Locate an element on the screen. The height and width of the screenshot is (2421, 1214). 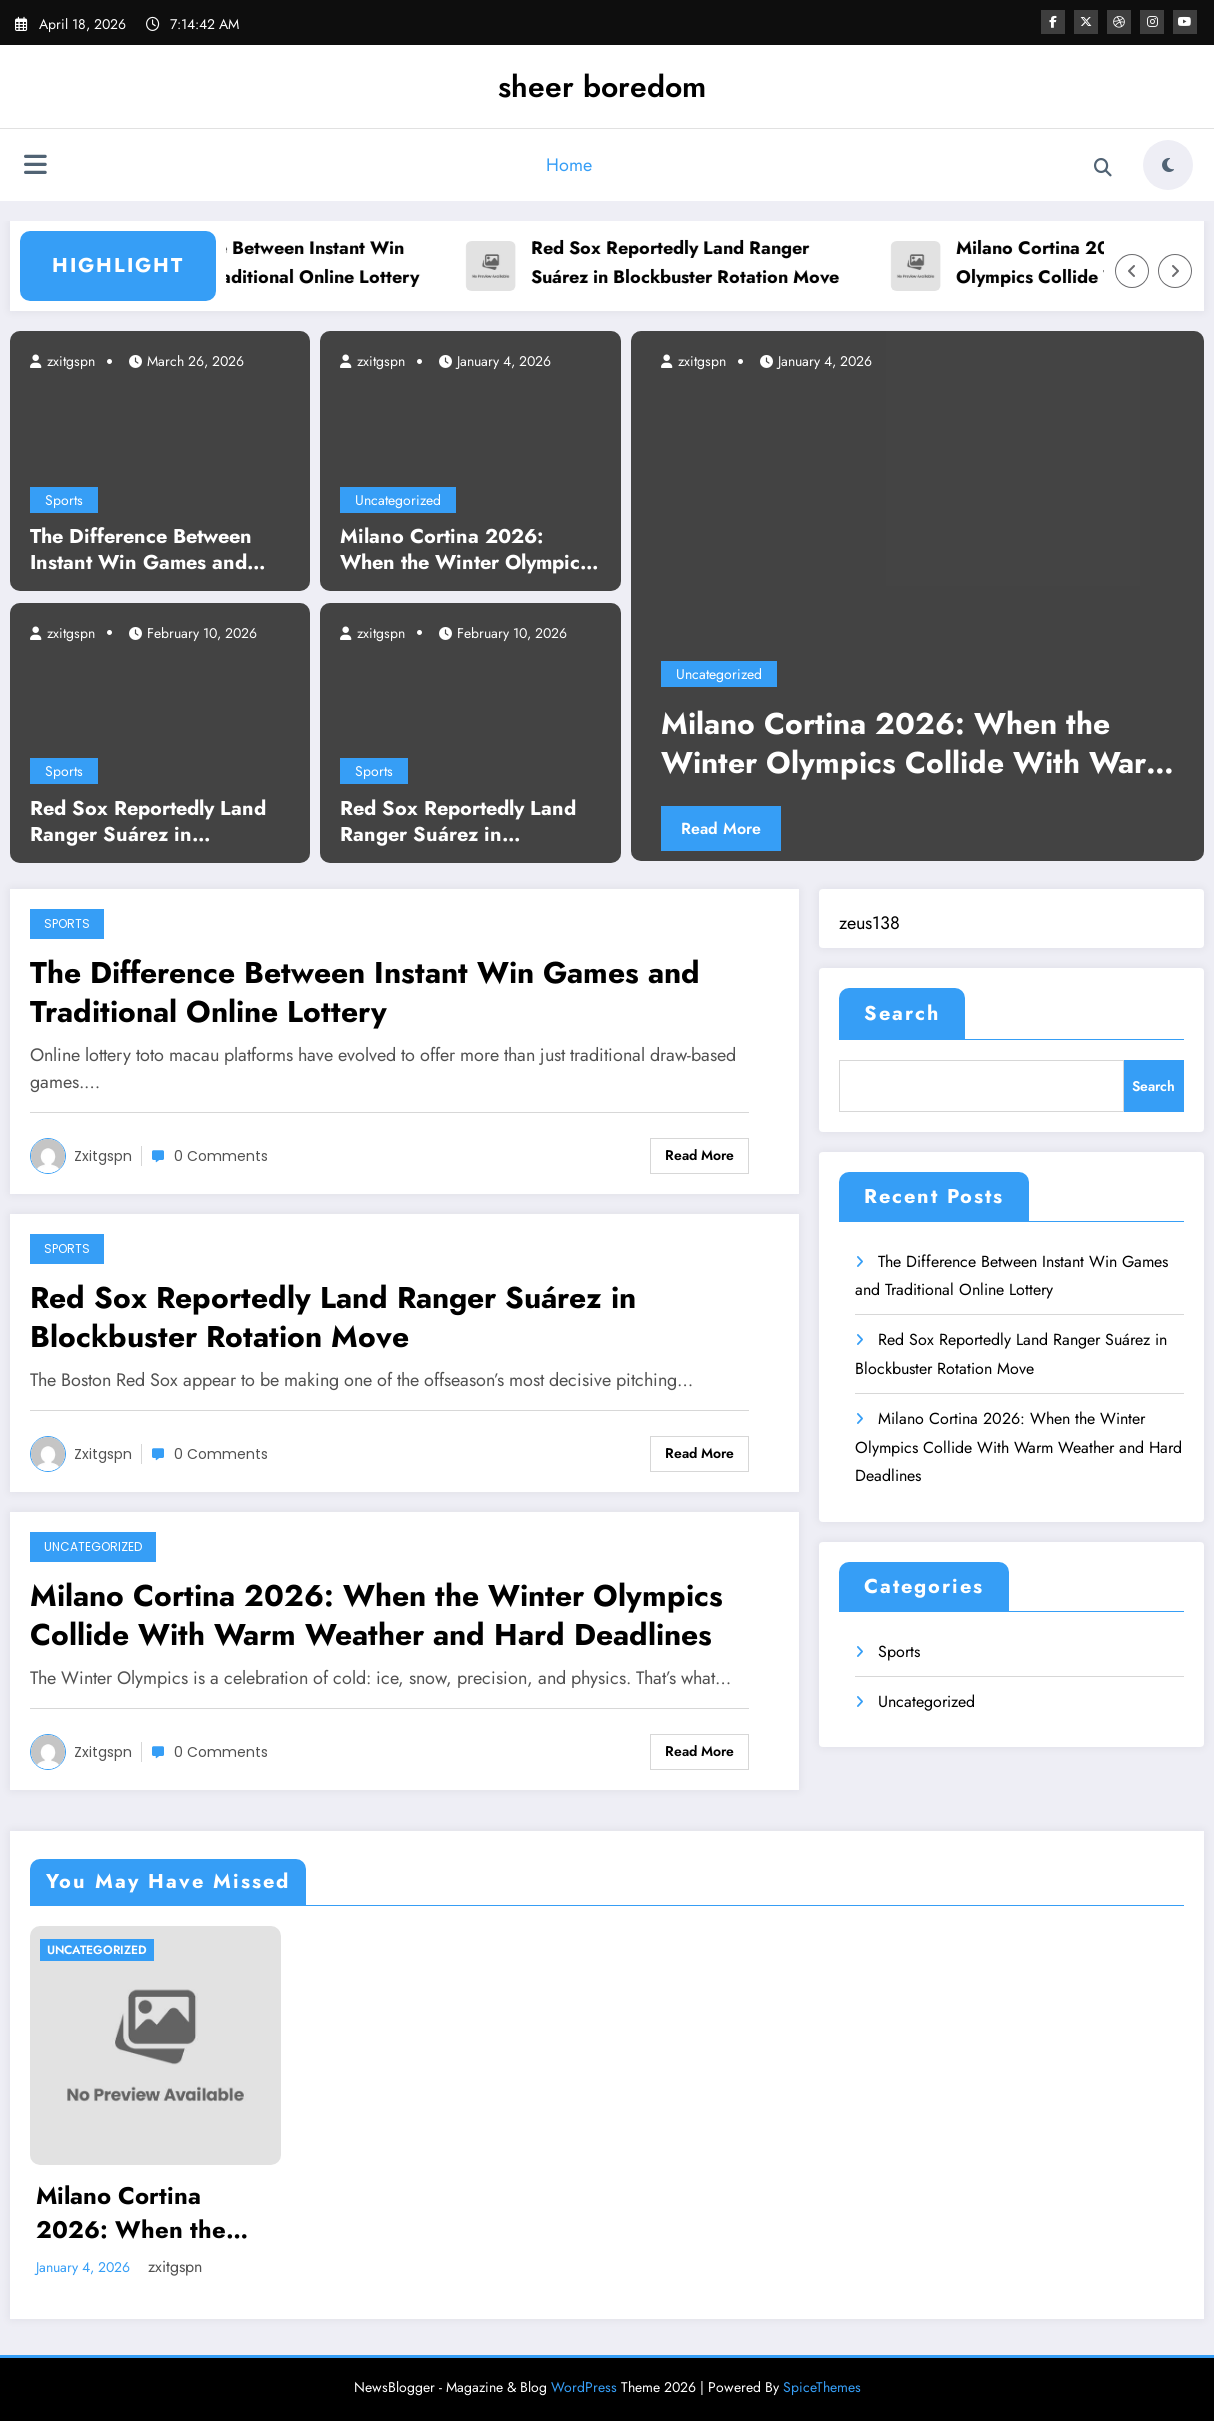
Home is located at coordinates (569, 165).